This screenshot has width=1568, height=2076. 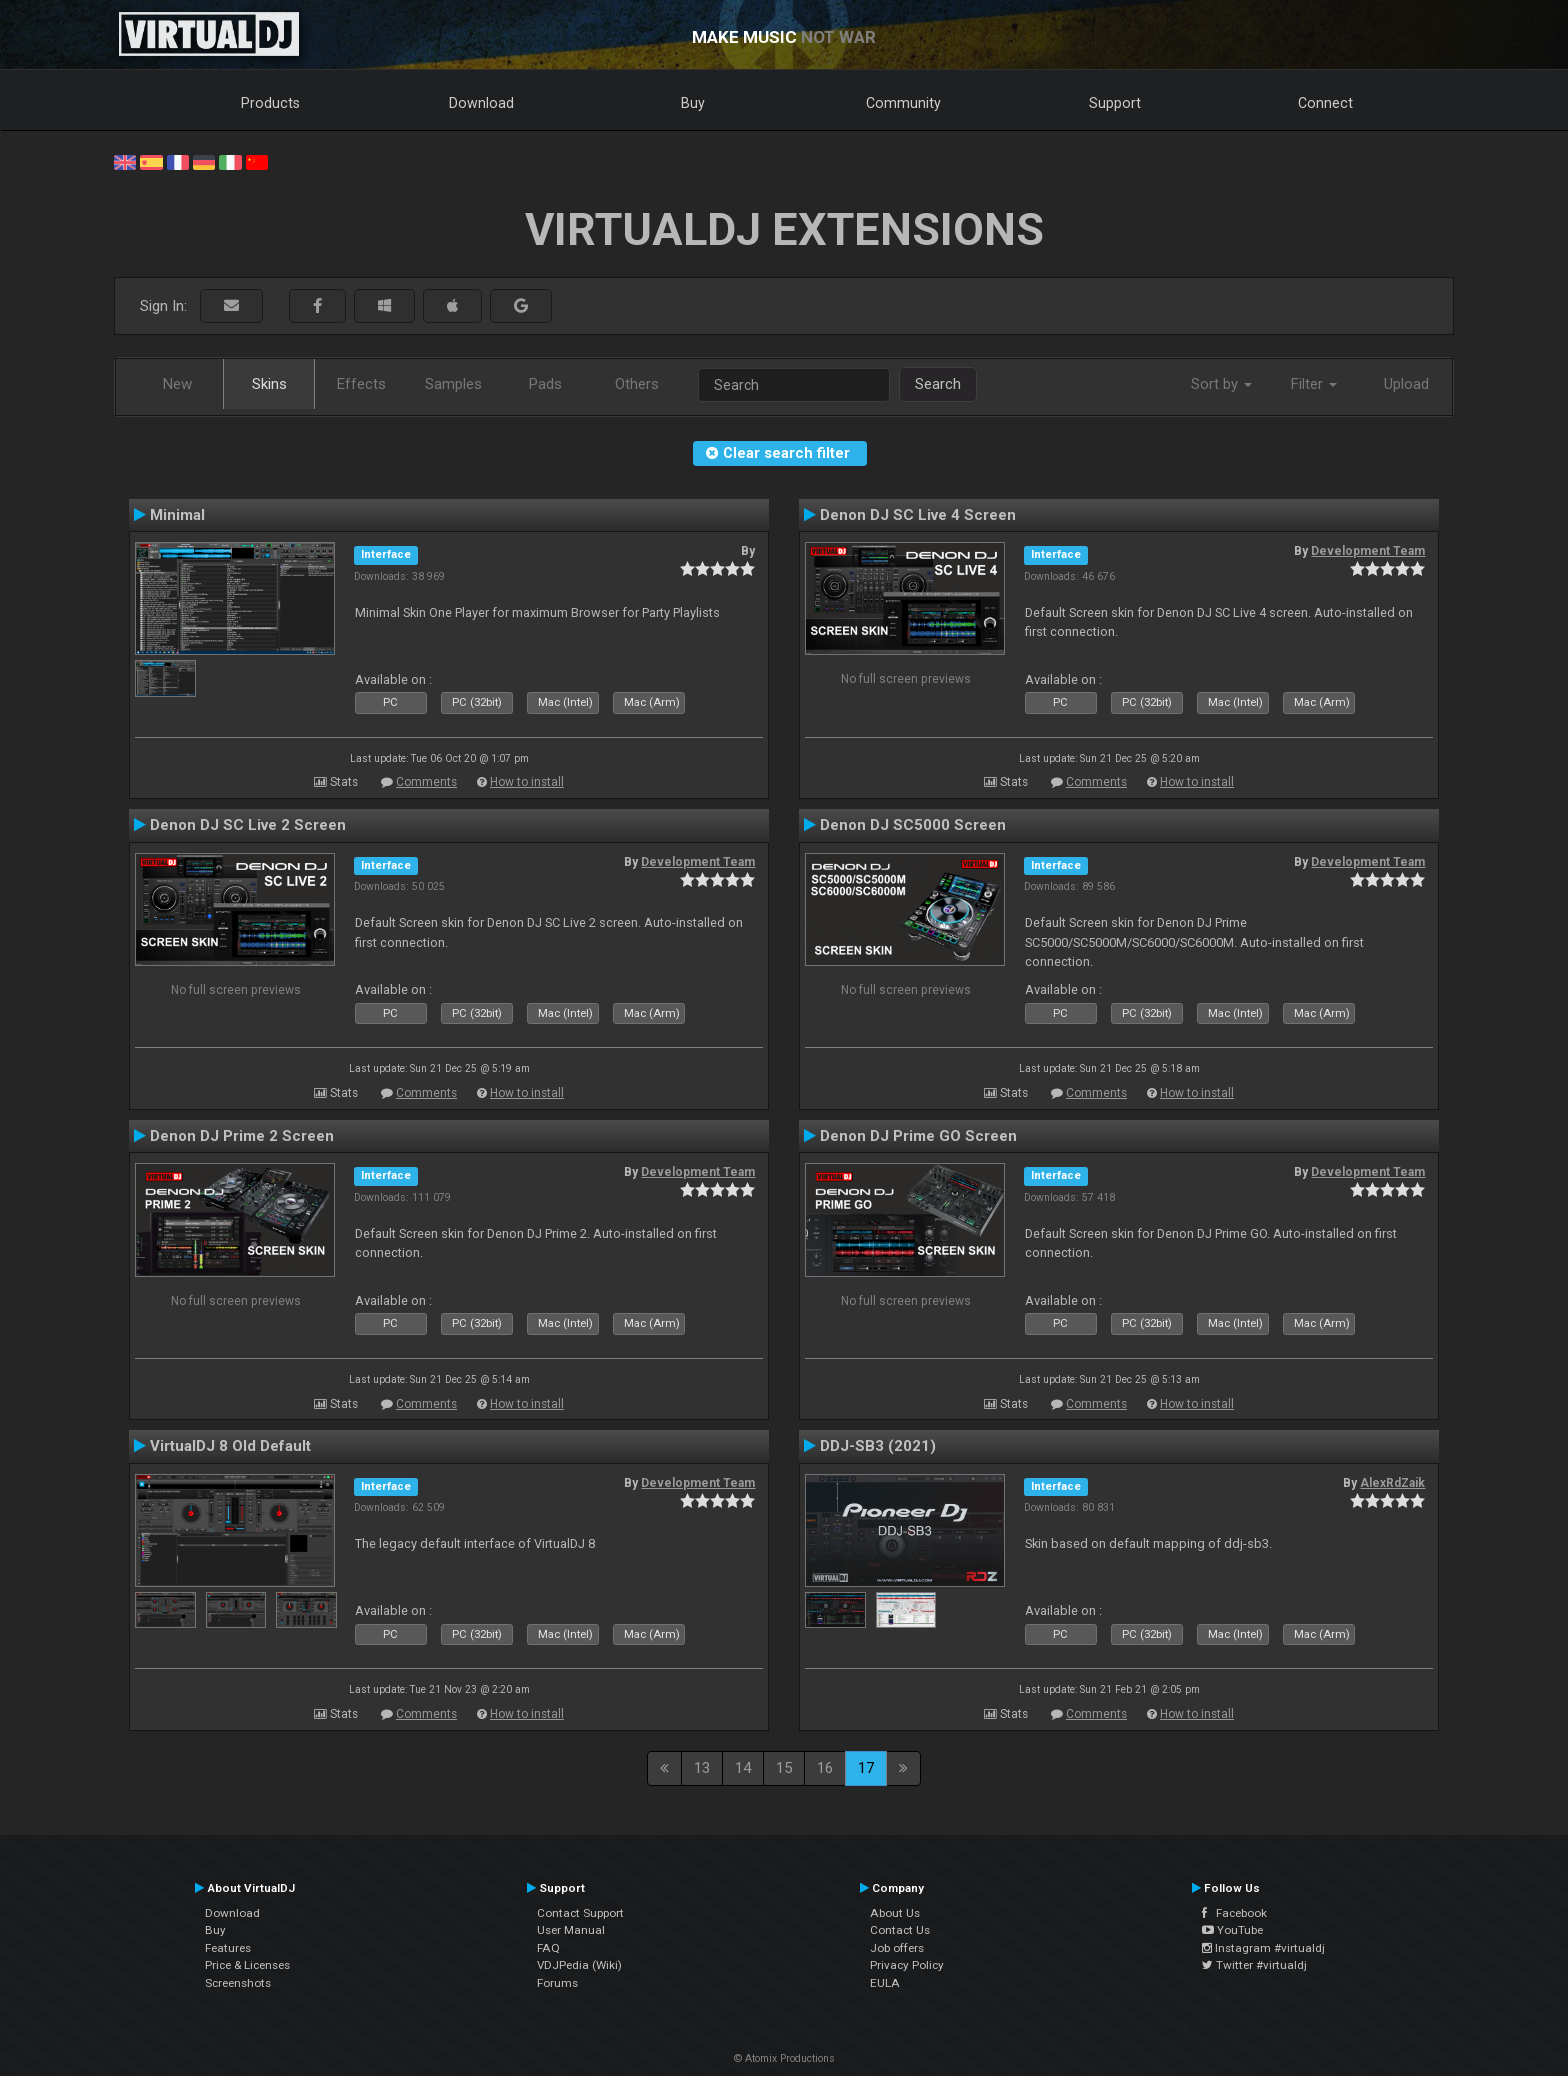 What do you see at coordinates (903, 103) in the screenshot?
I see `Community` at bounding box center [903, 103].